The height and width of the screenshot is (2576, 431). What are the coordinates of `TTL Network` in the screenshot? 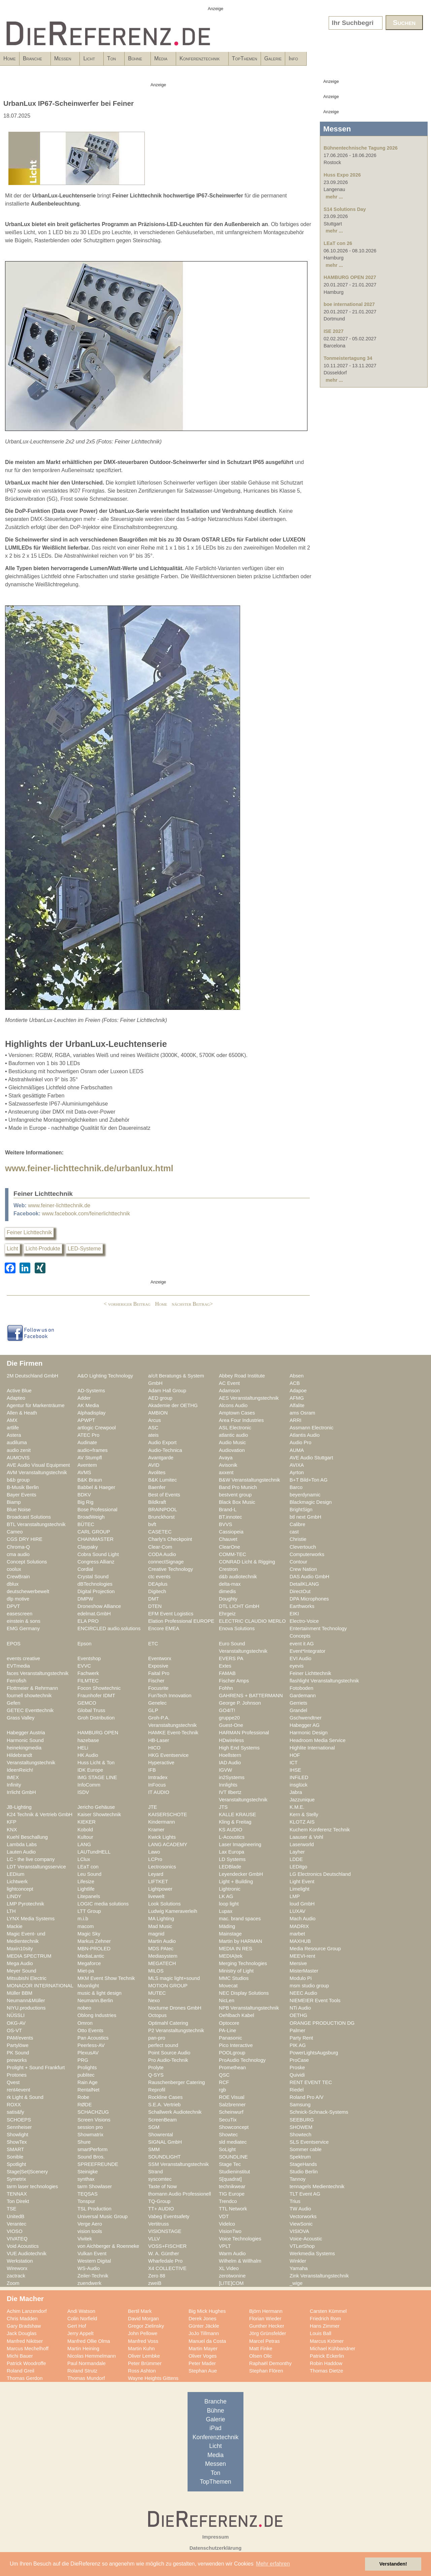 It's located at (233, 2208).